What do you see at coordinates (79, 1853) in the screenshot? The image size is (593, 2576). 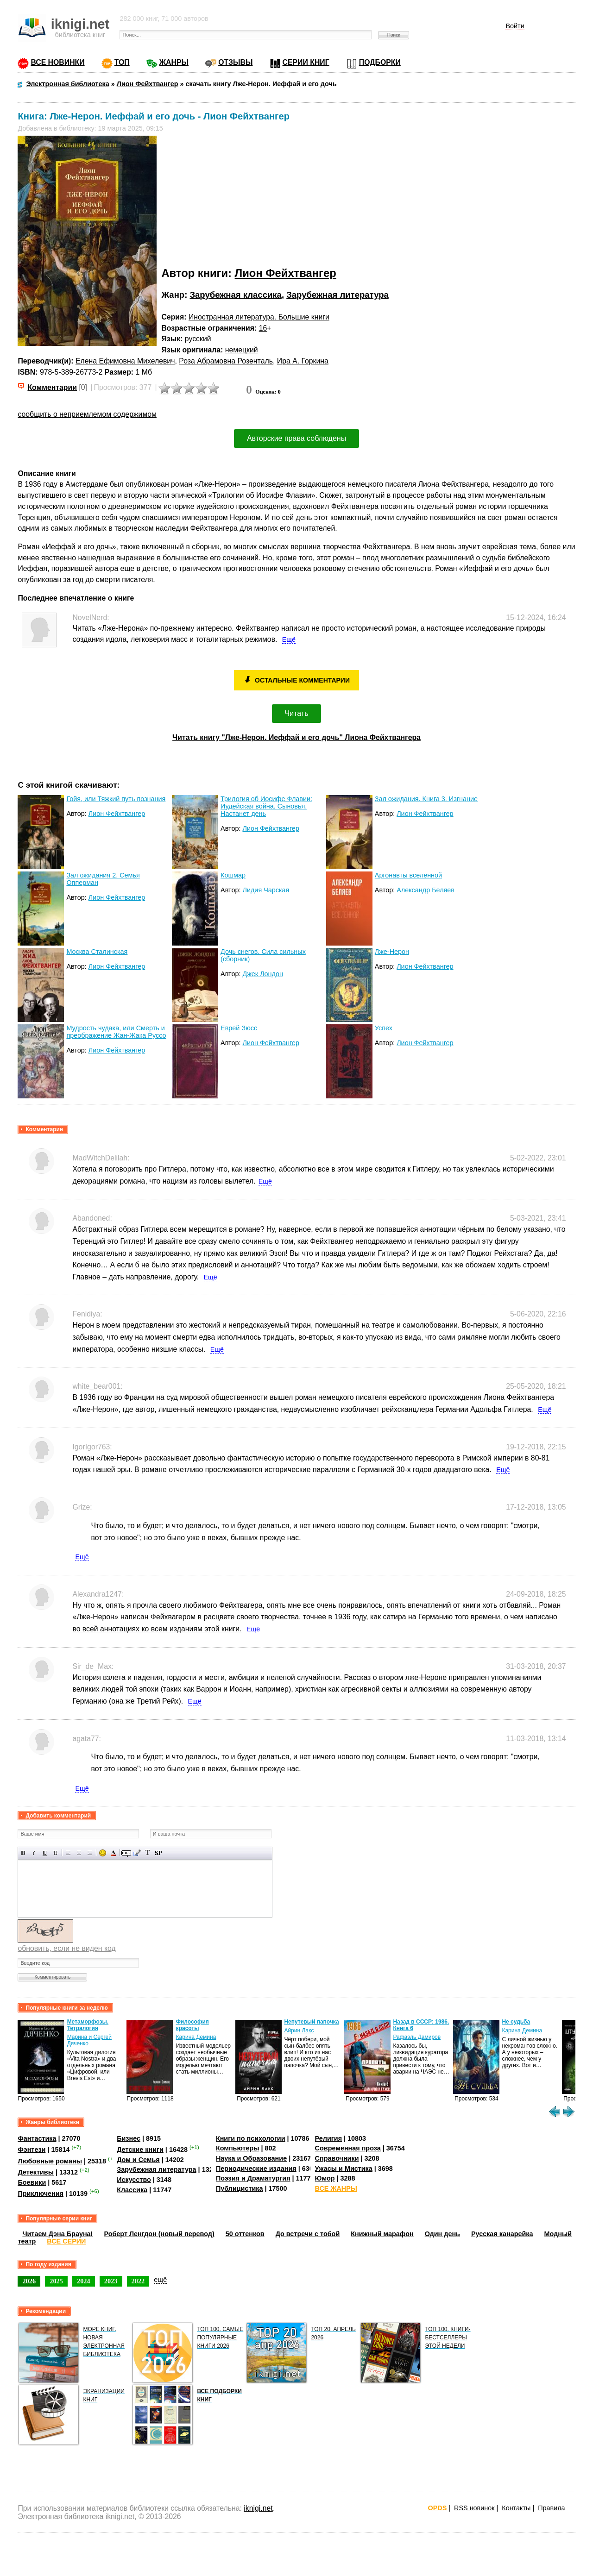 I see `По центру` at bounding box center [79, 1853].